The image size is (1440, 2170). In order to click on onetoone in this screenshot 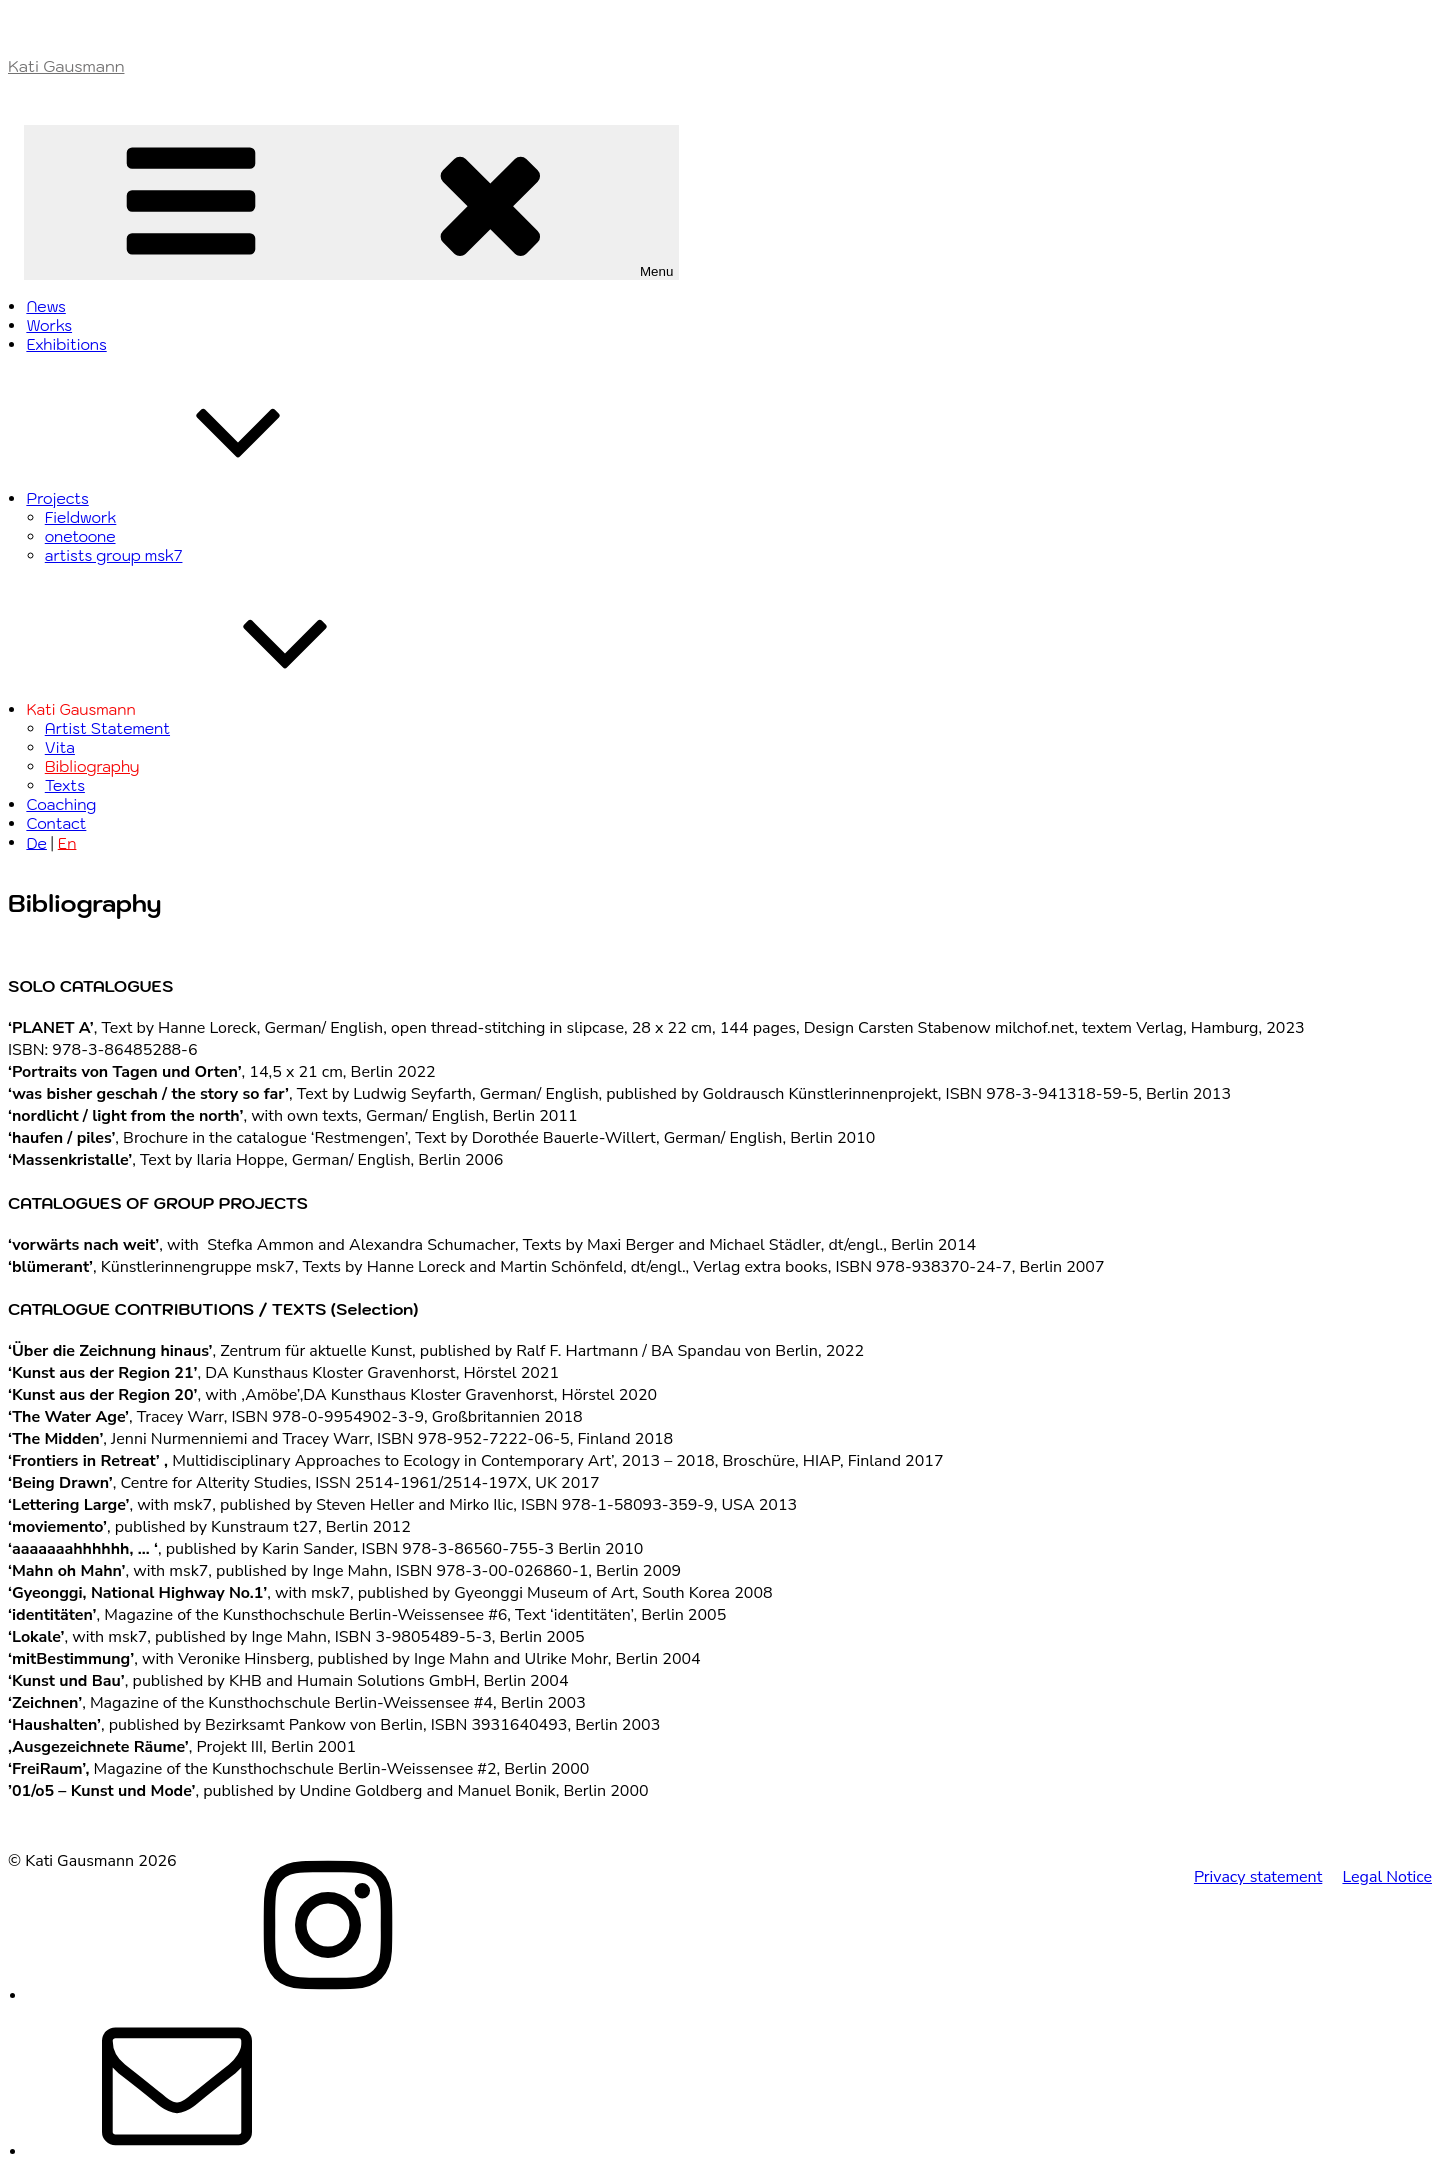, I will do `click(80, 536)`.